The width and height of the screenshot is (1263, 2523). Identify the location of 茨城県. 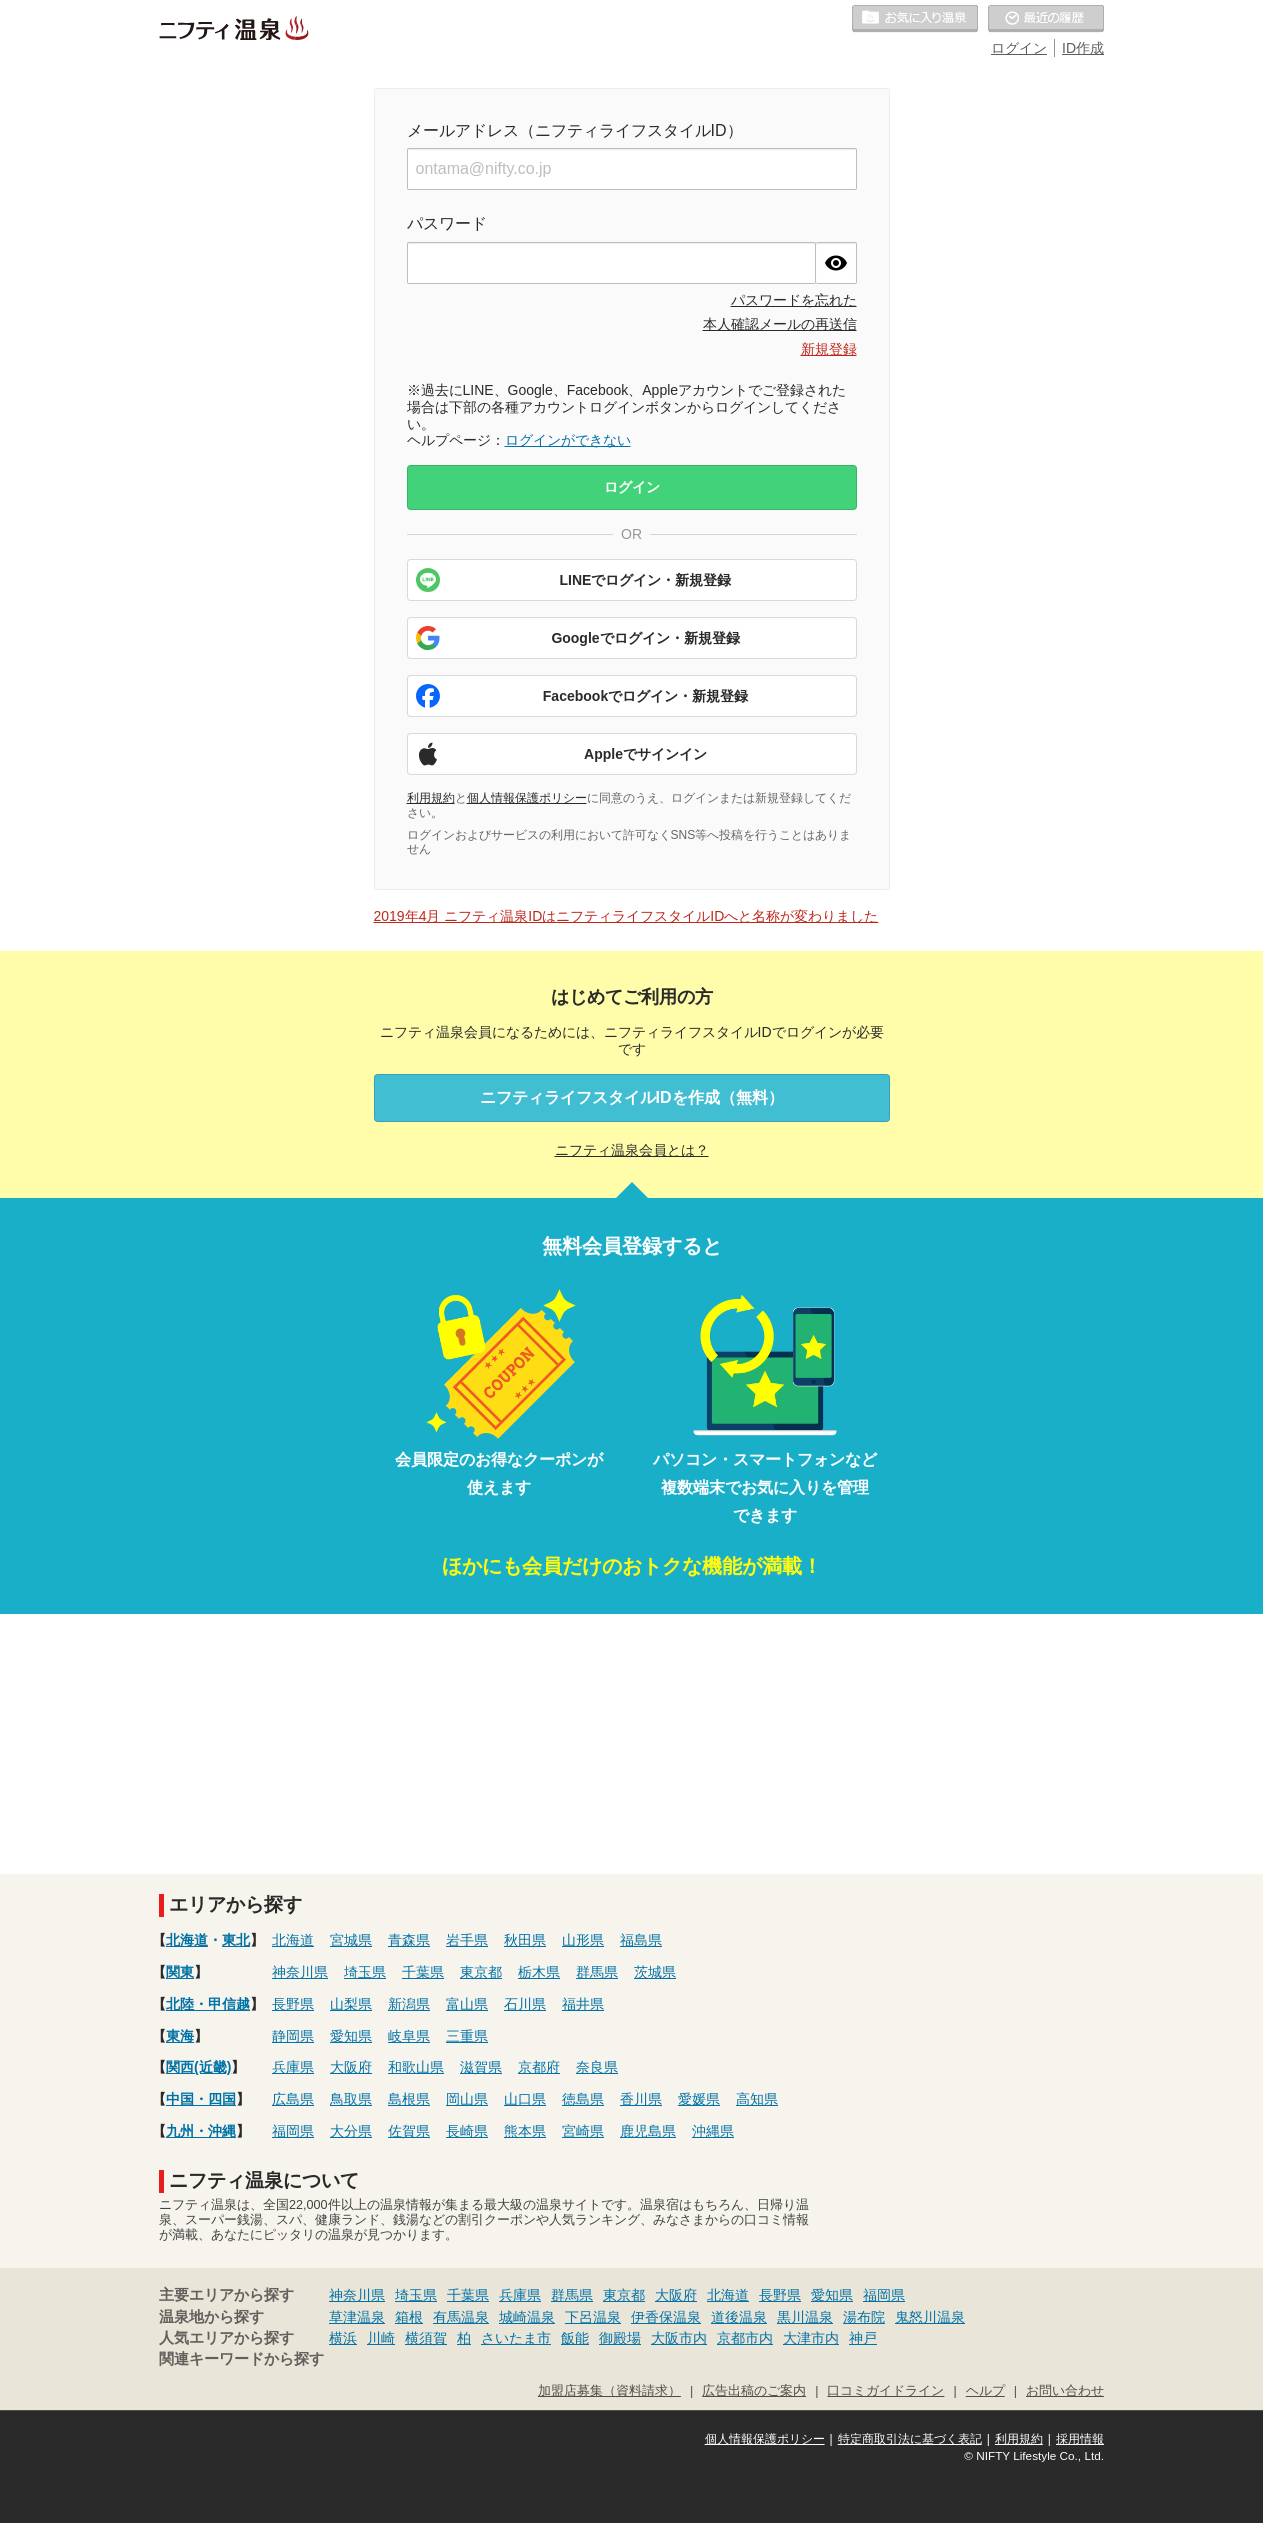
(655, 1972).